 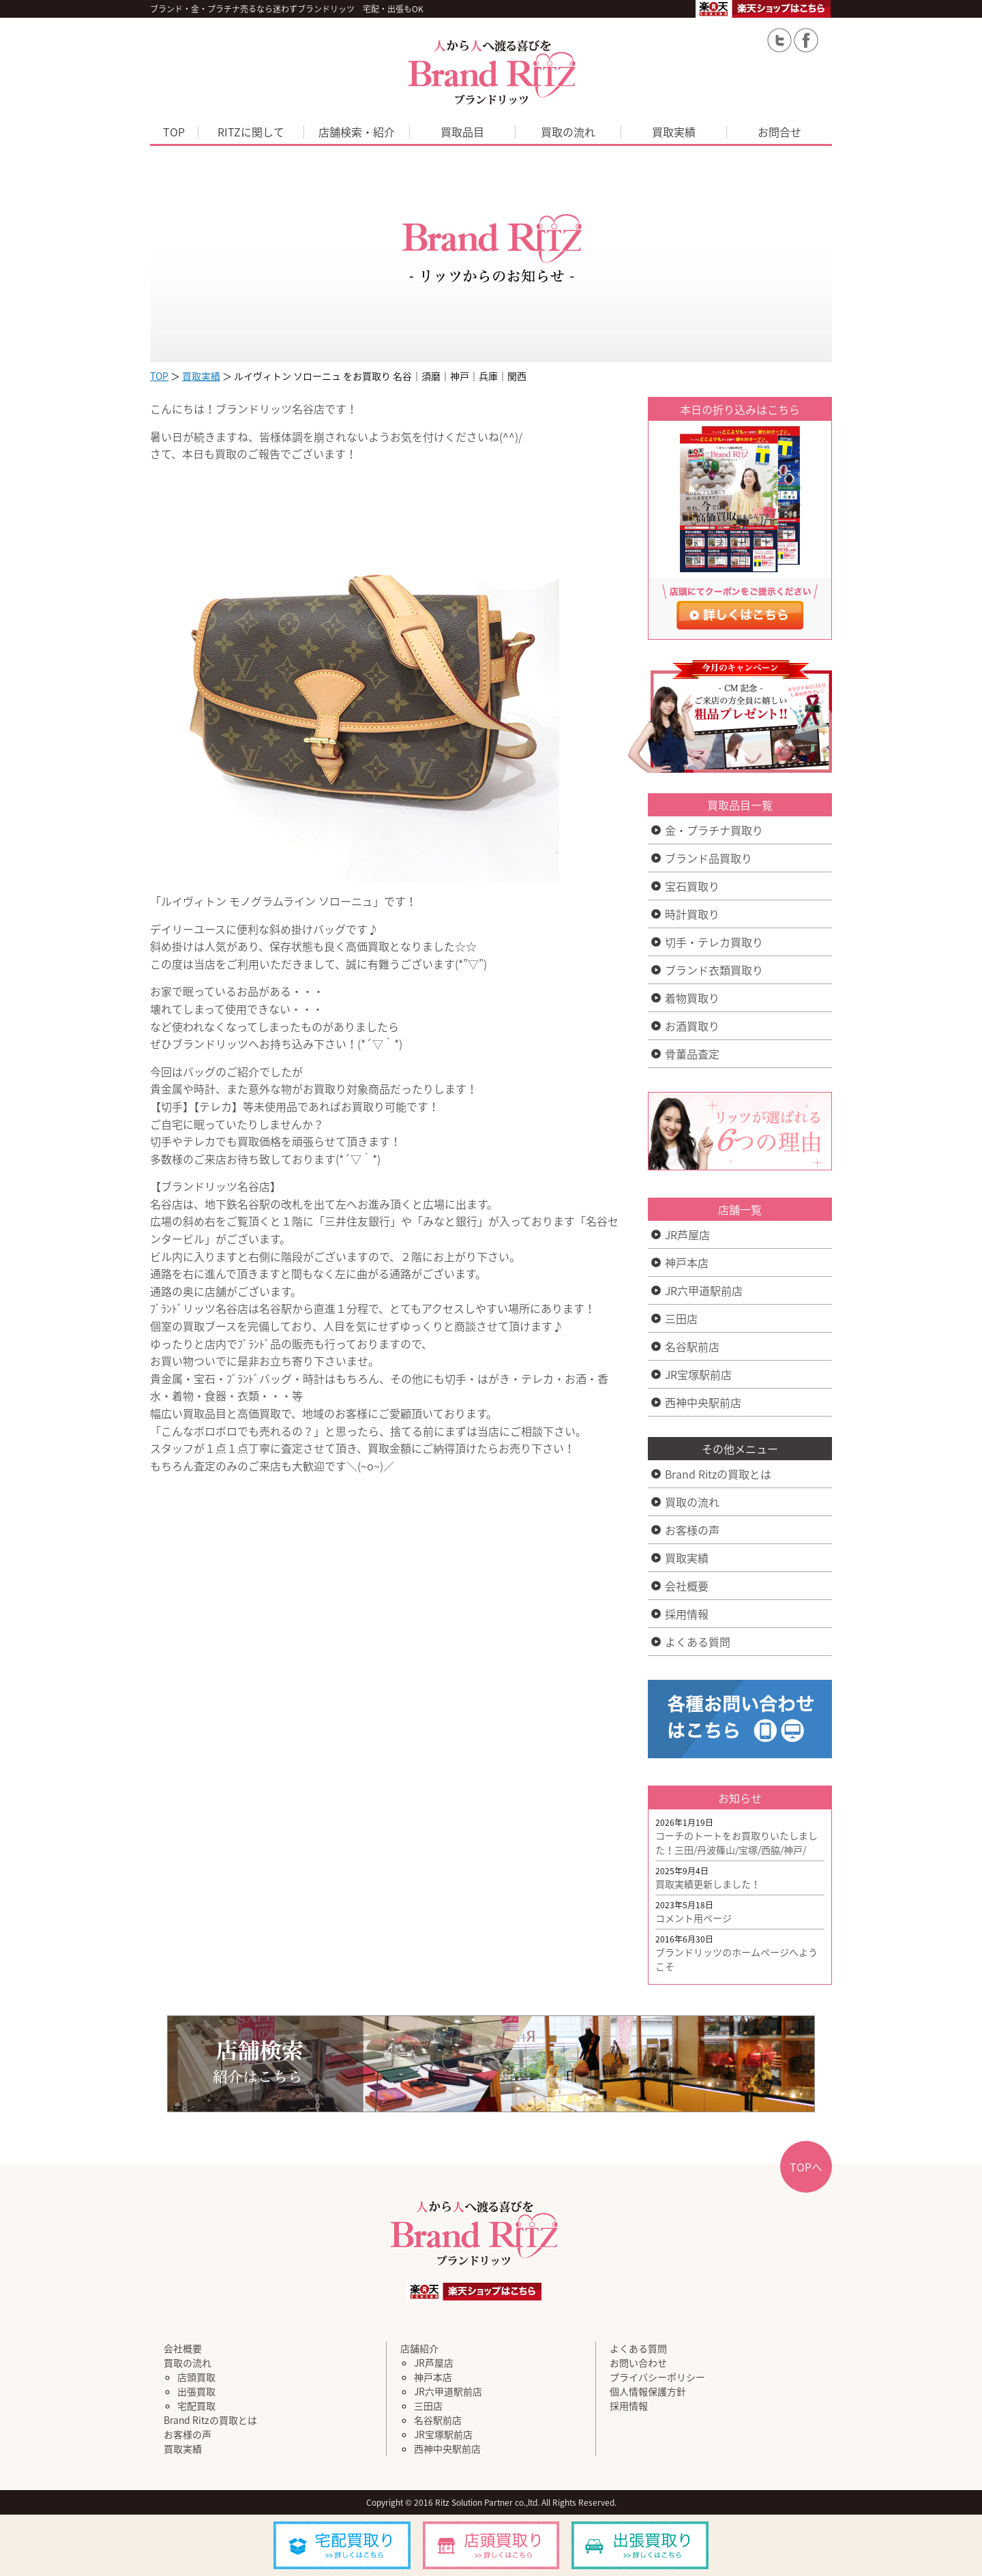 What do you see at coordinates (703, 1402) in the screenshot?
I see `西神中央駅前店` at bounding box center [703, 1402].